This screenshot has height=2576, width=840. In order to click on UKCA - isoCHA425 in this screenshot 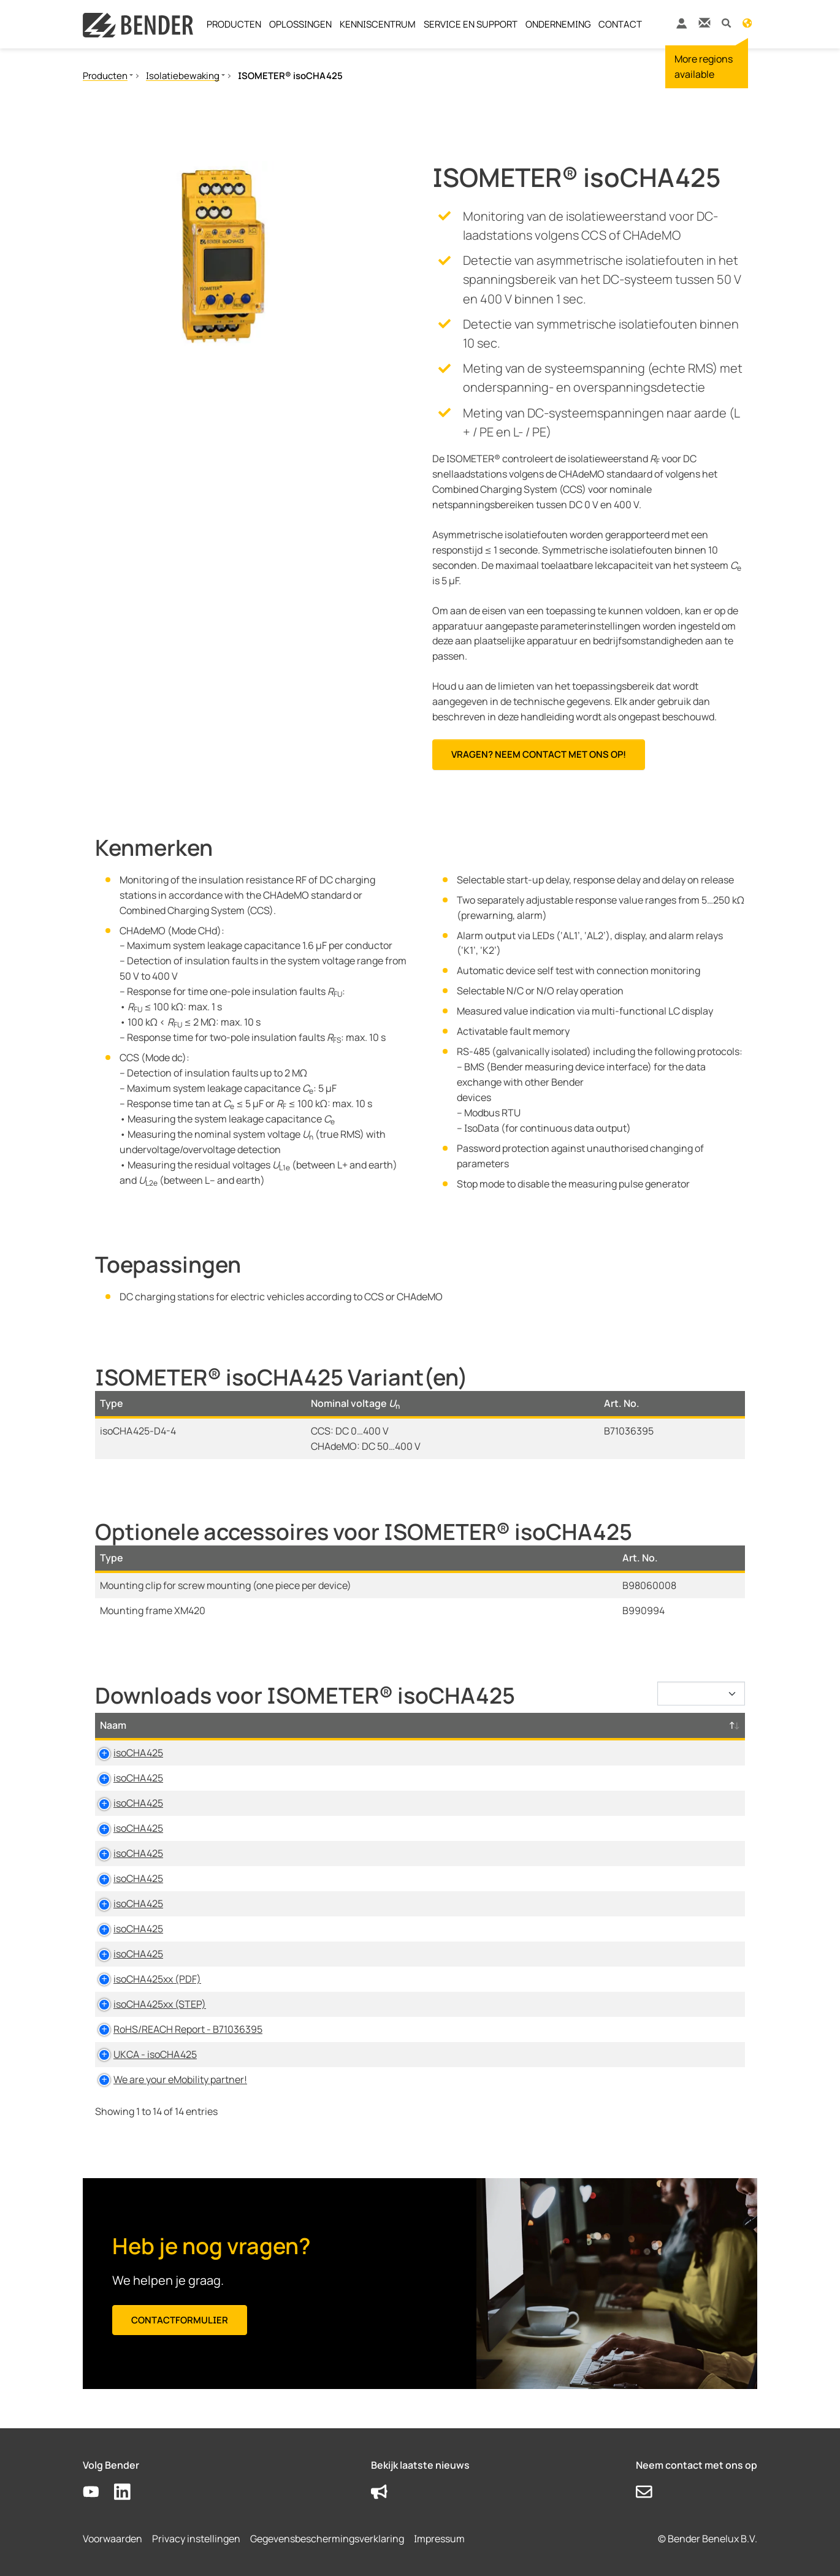, I will do `click(141, 2054)`.